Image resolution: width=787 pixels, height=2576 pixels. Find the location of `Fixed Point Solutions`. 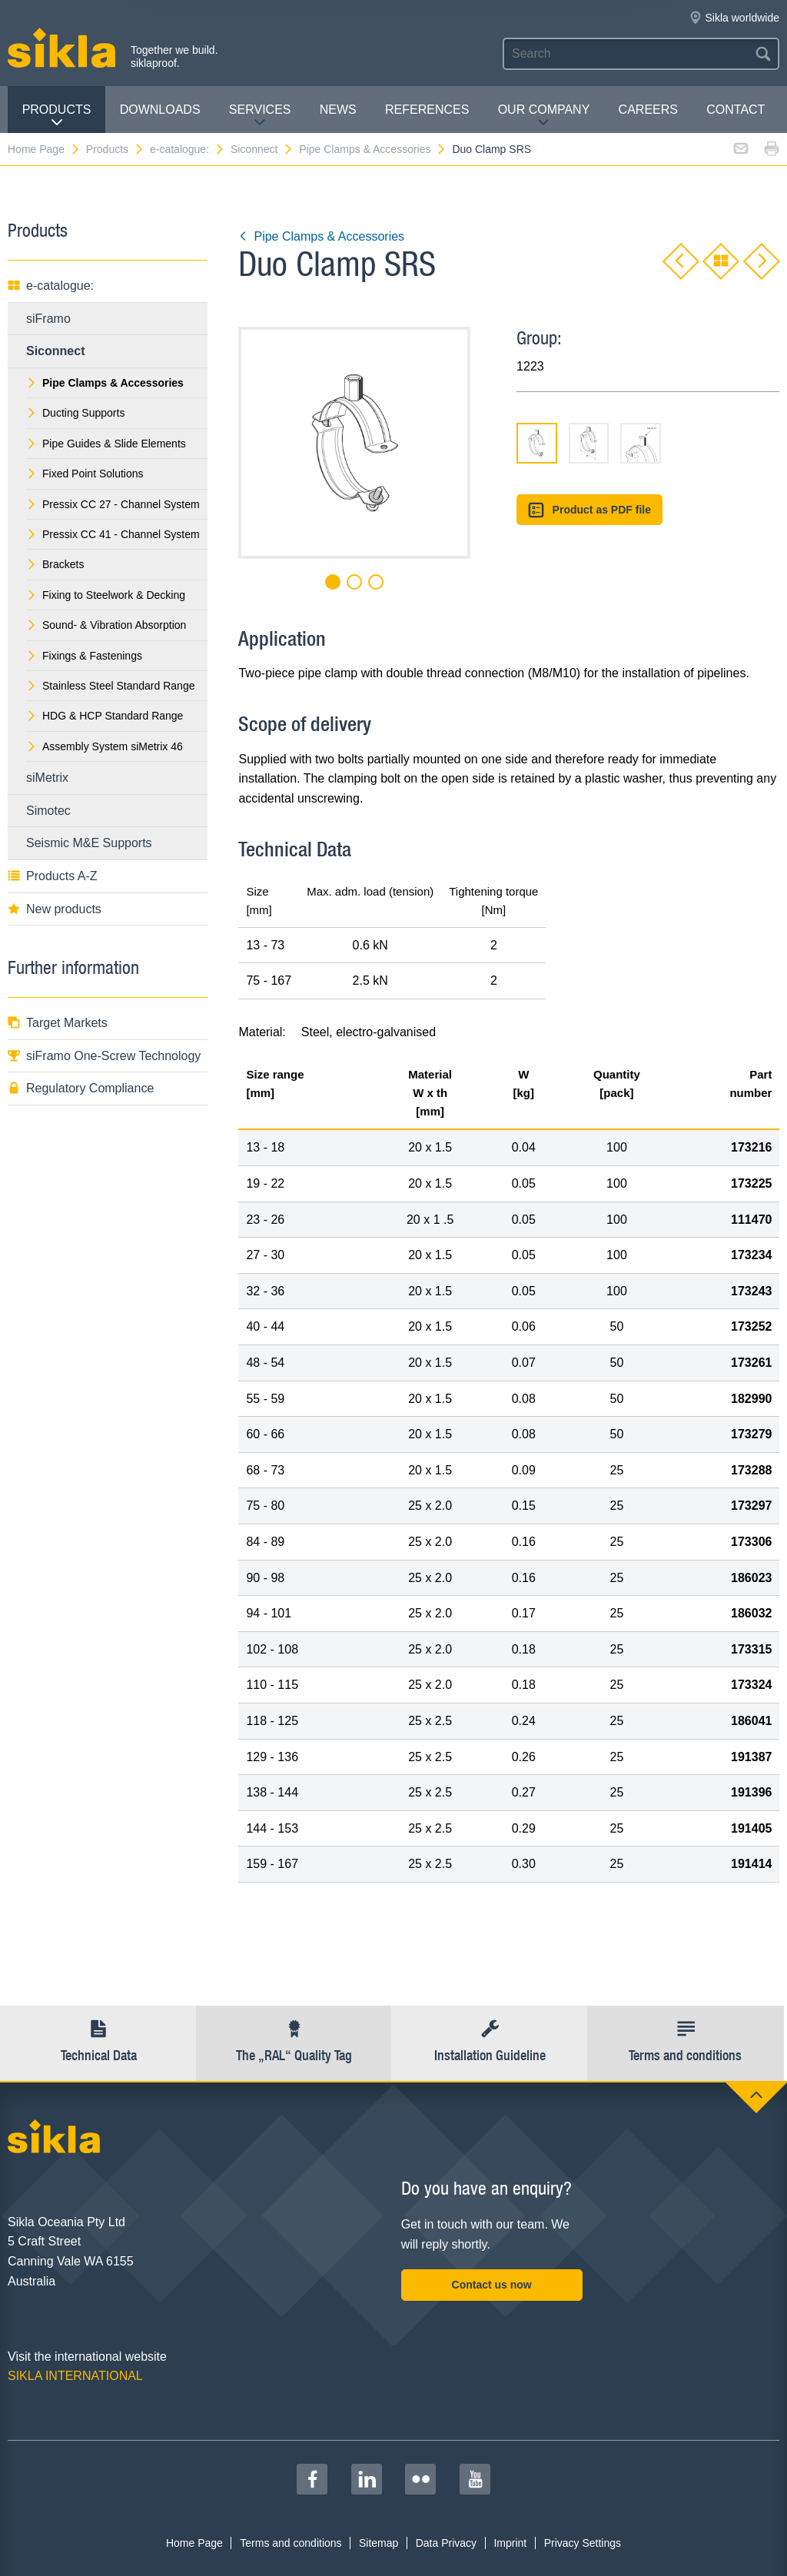

Fixed Point Solutions is located at coordinates (85, 473).